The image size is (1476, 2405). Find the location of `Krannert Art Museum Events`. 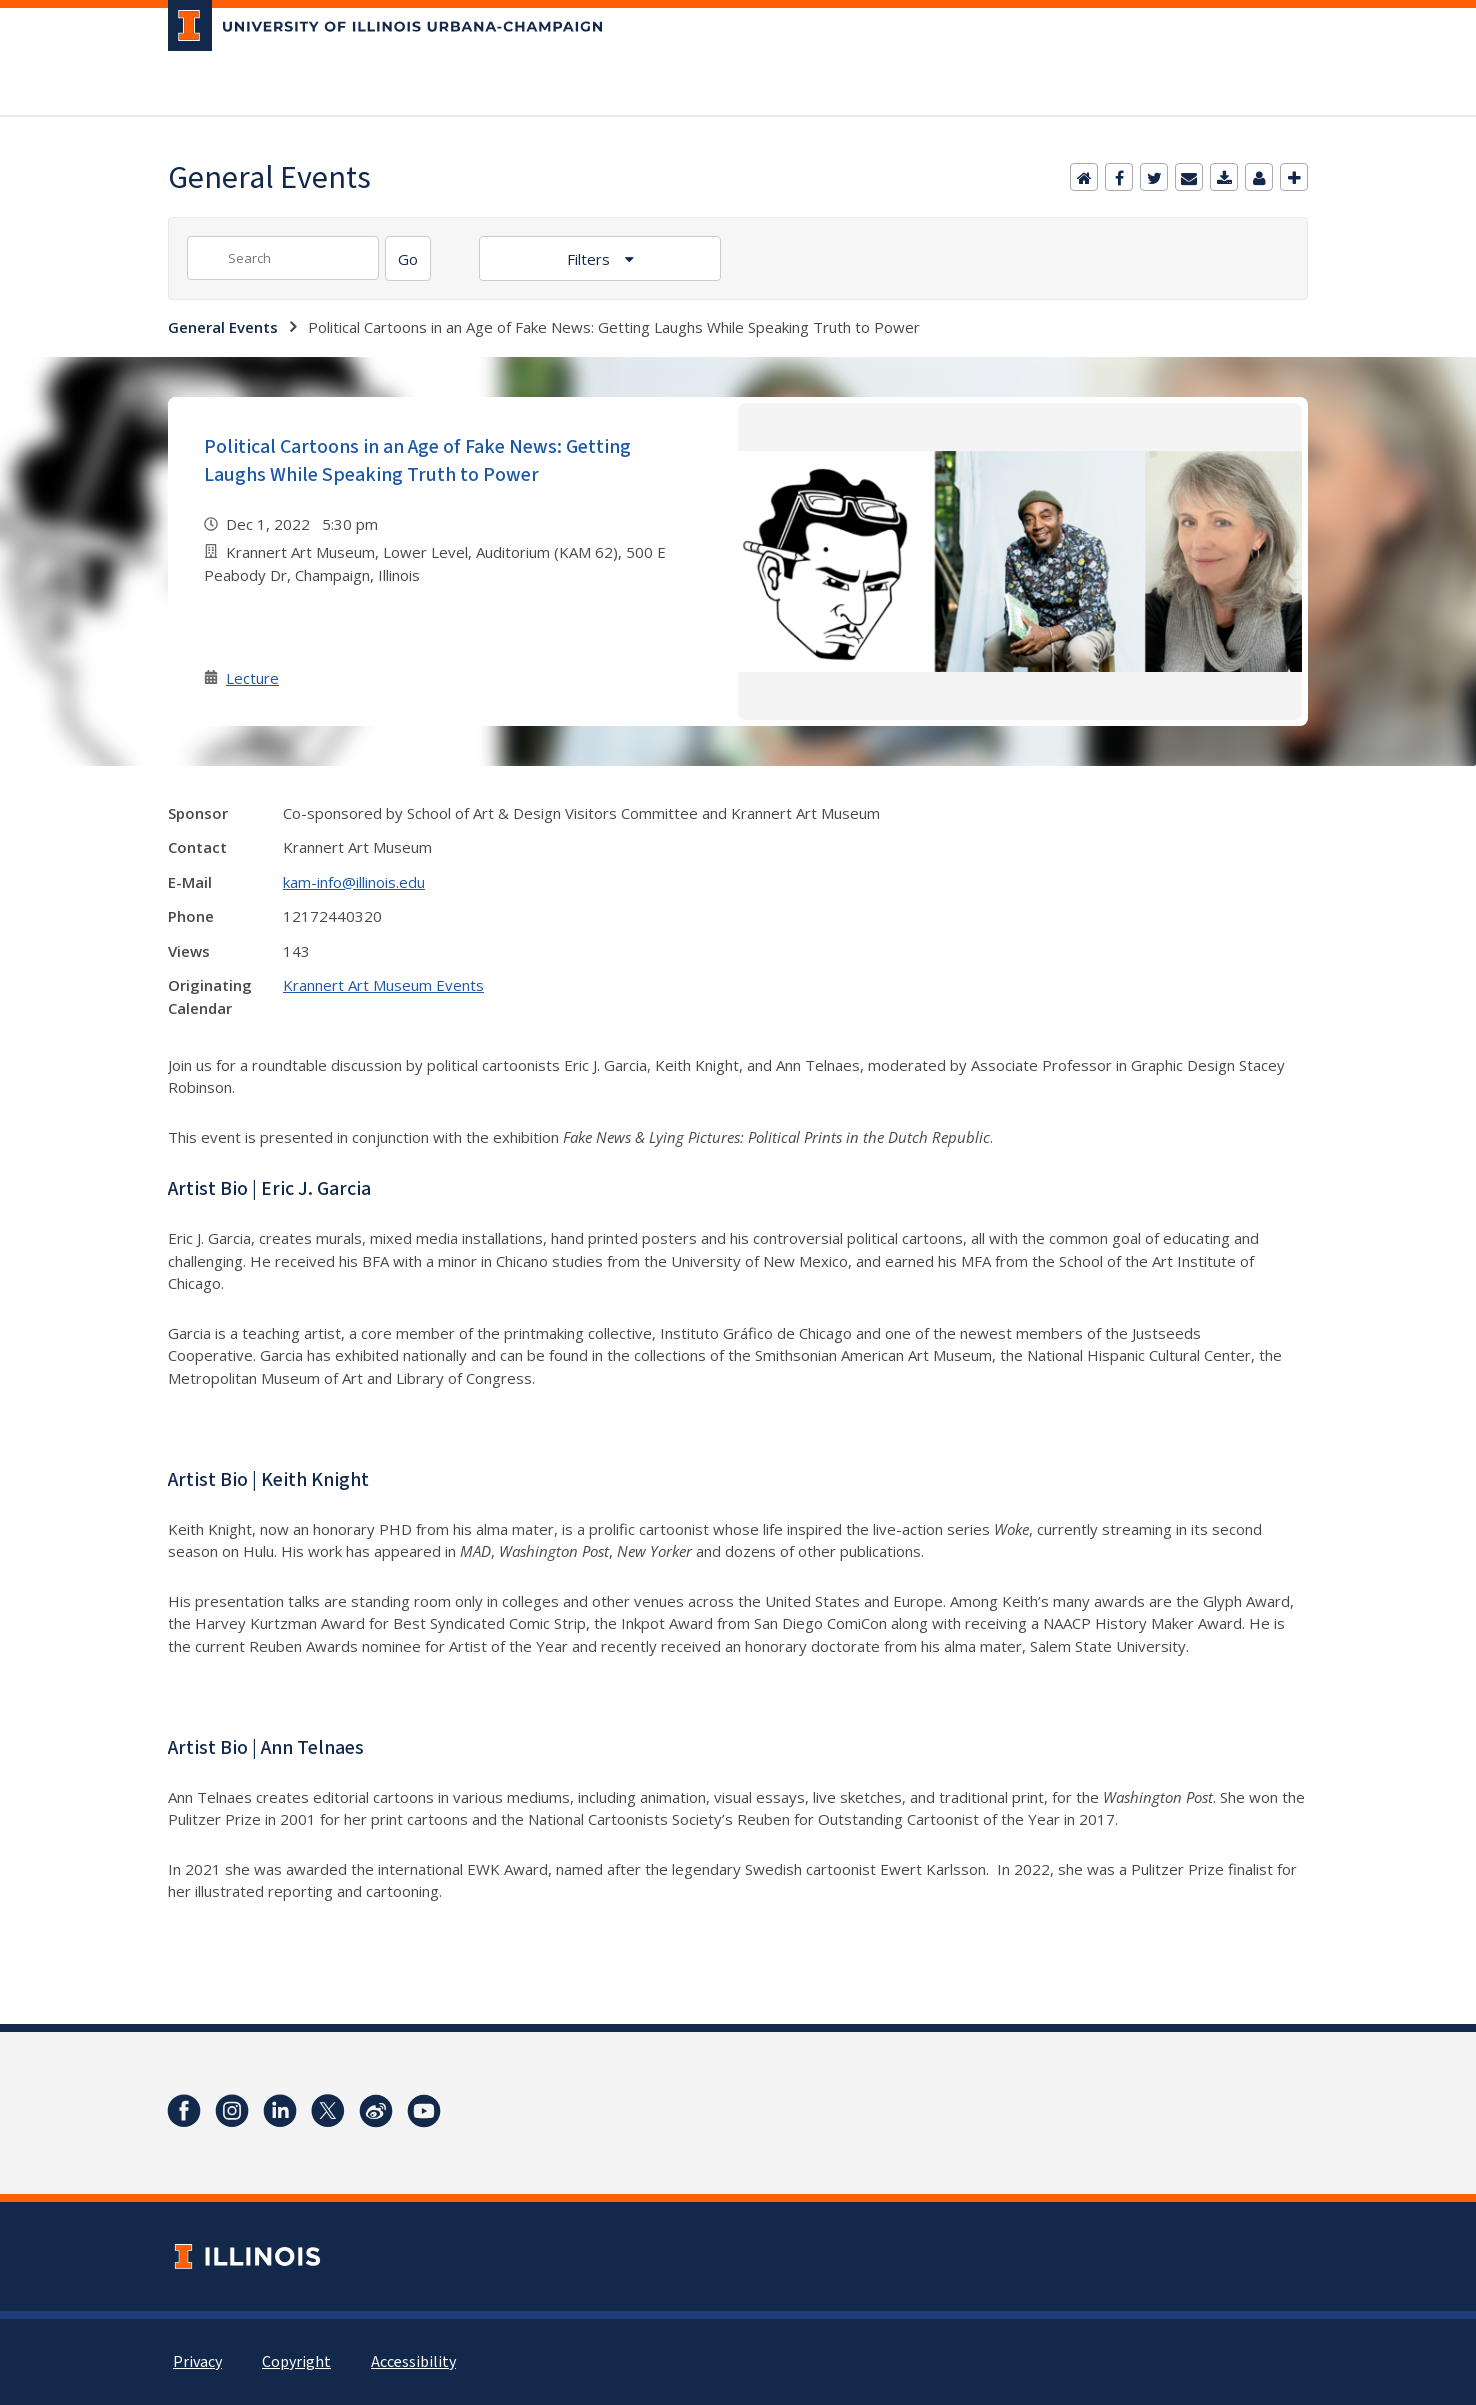

Krannert Art Museum Events is located at coordinates (383, 985).